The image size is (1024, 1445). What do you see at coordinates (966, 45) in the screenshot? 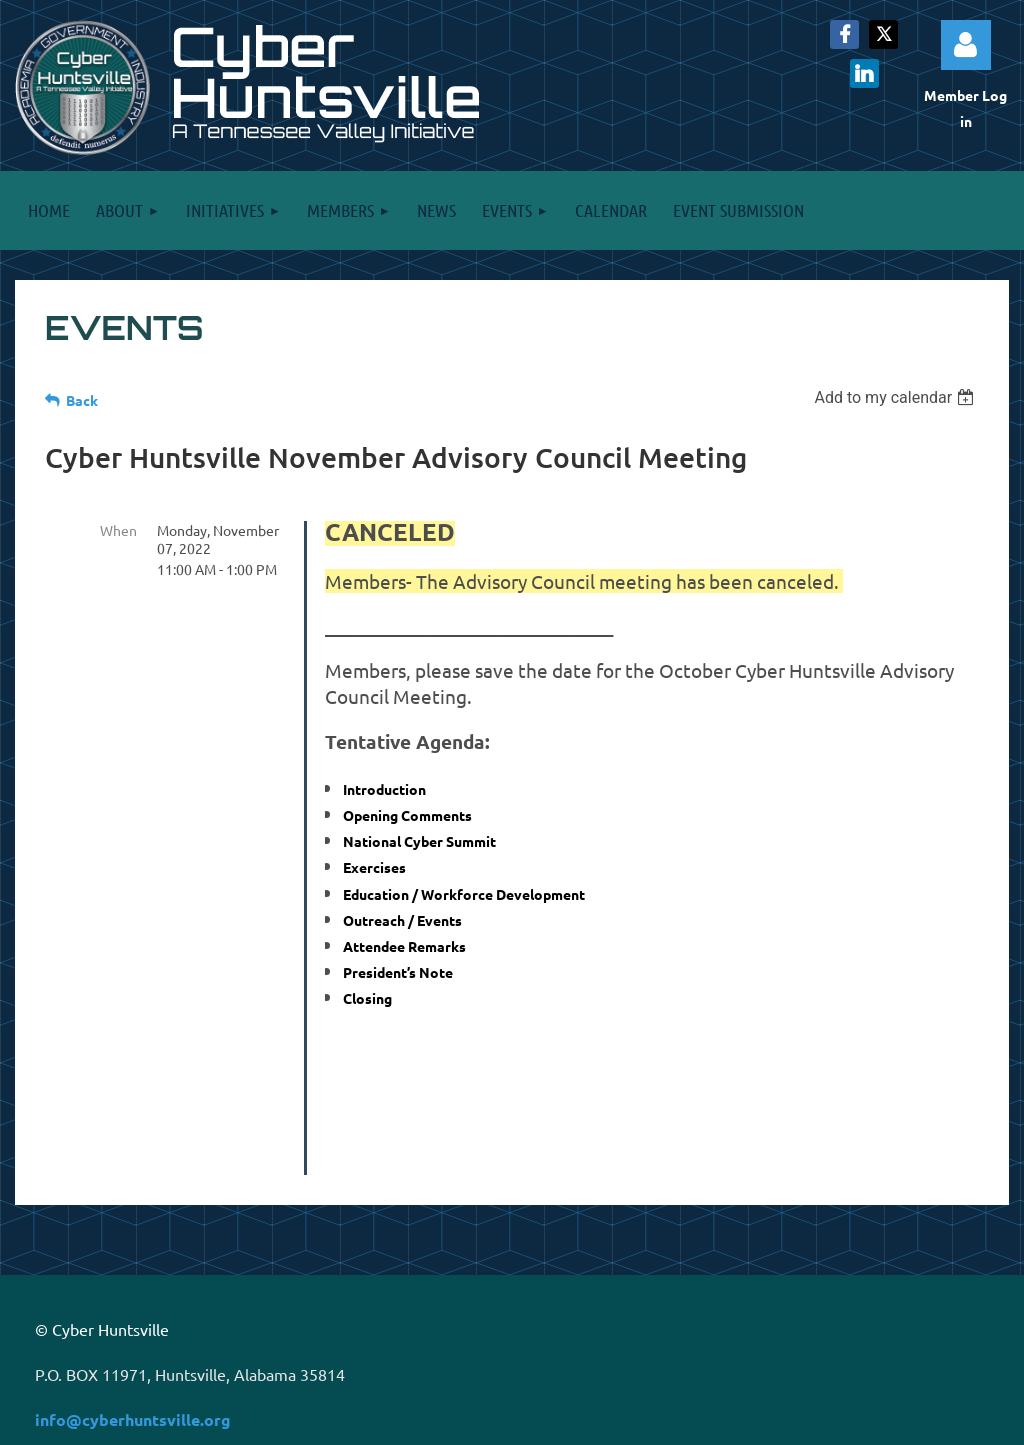
I see `Log in` at bounding box center [966, 45].